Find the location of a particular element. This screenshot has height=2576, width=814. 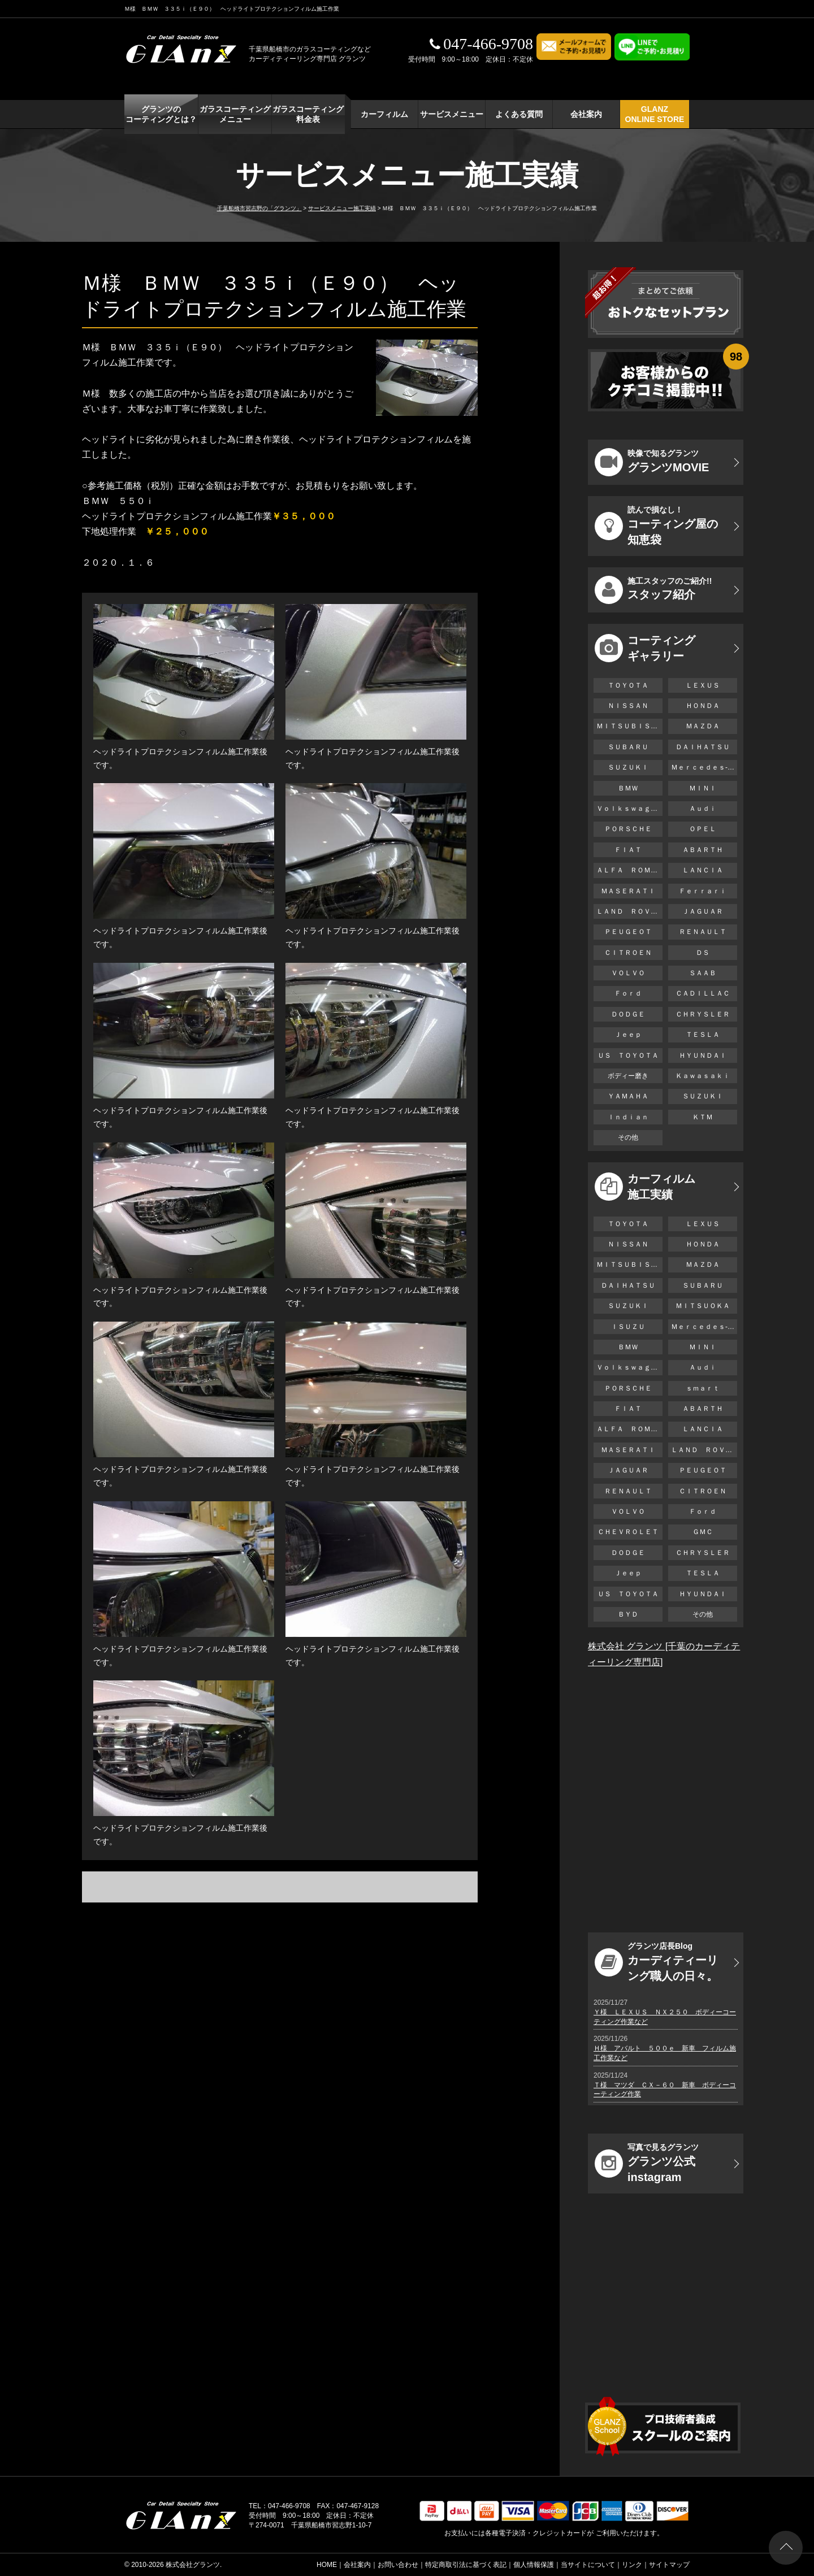

ＴＥＳＬＡ is located at coordinates (703, 1035).